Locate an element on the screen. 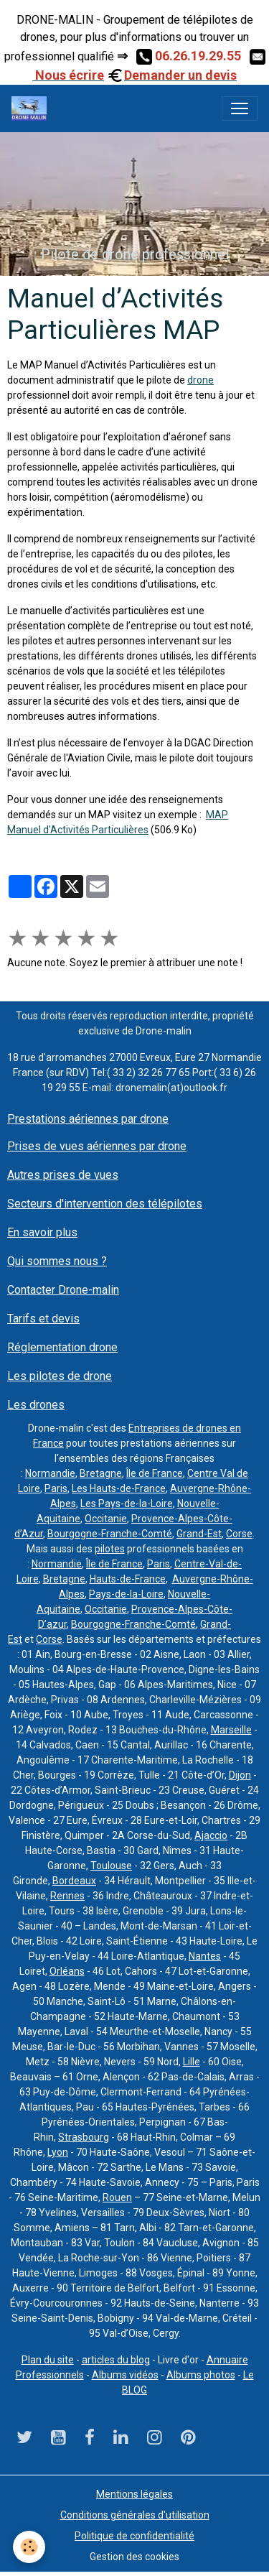  Bordeaux is located at coordinates (74, 1880).